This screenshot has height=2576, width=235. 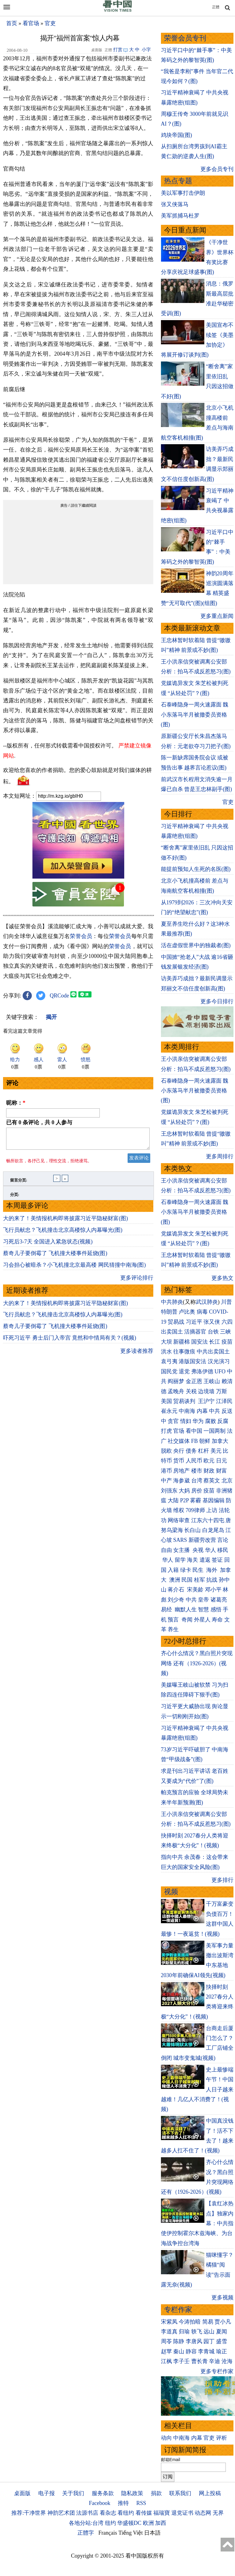 I want to click on 更多评论排行, so click(x=136, y=1281).